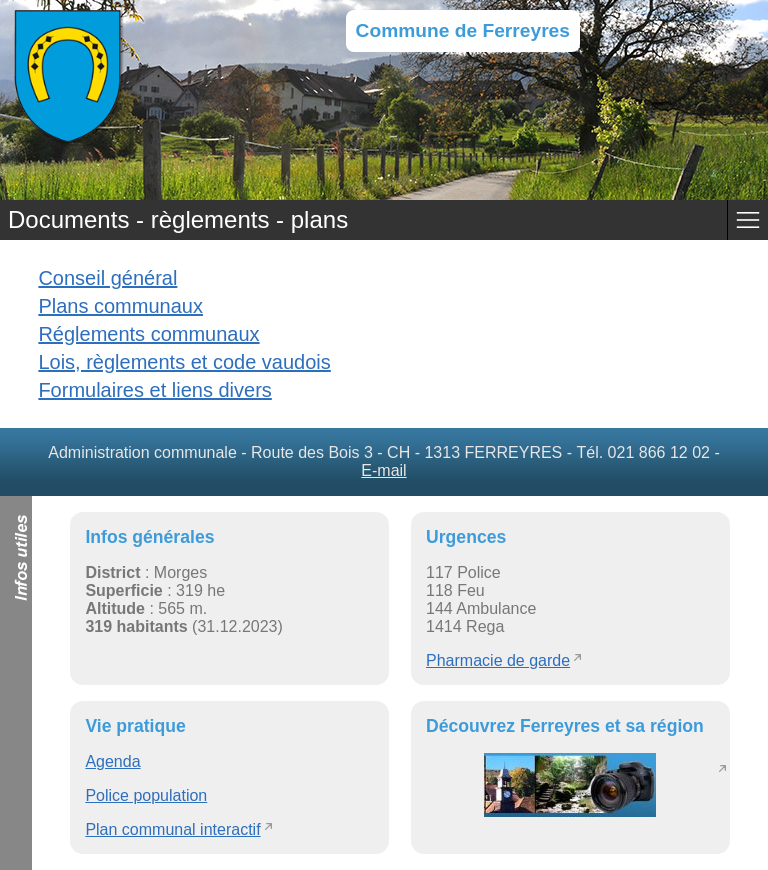  Describe the element at coordinates (383, 470) in the screenshot. I see `E-mail` at that location.